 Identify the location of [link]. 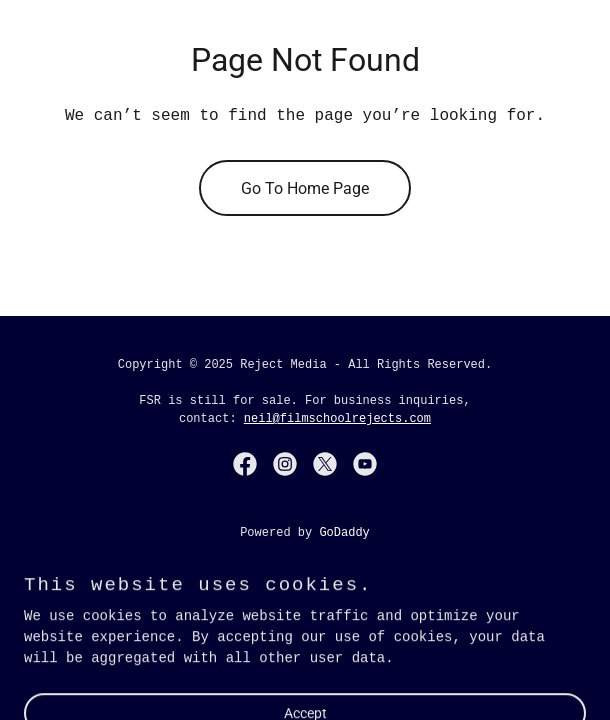
(245, 464).